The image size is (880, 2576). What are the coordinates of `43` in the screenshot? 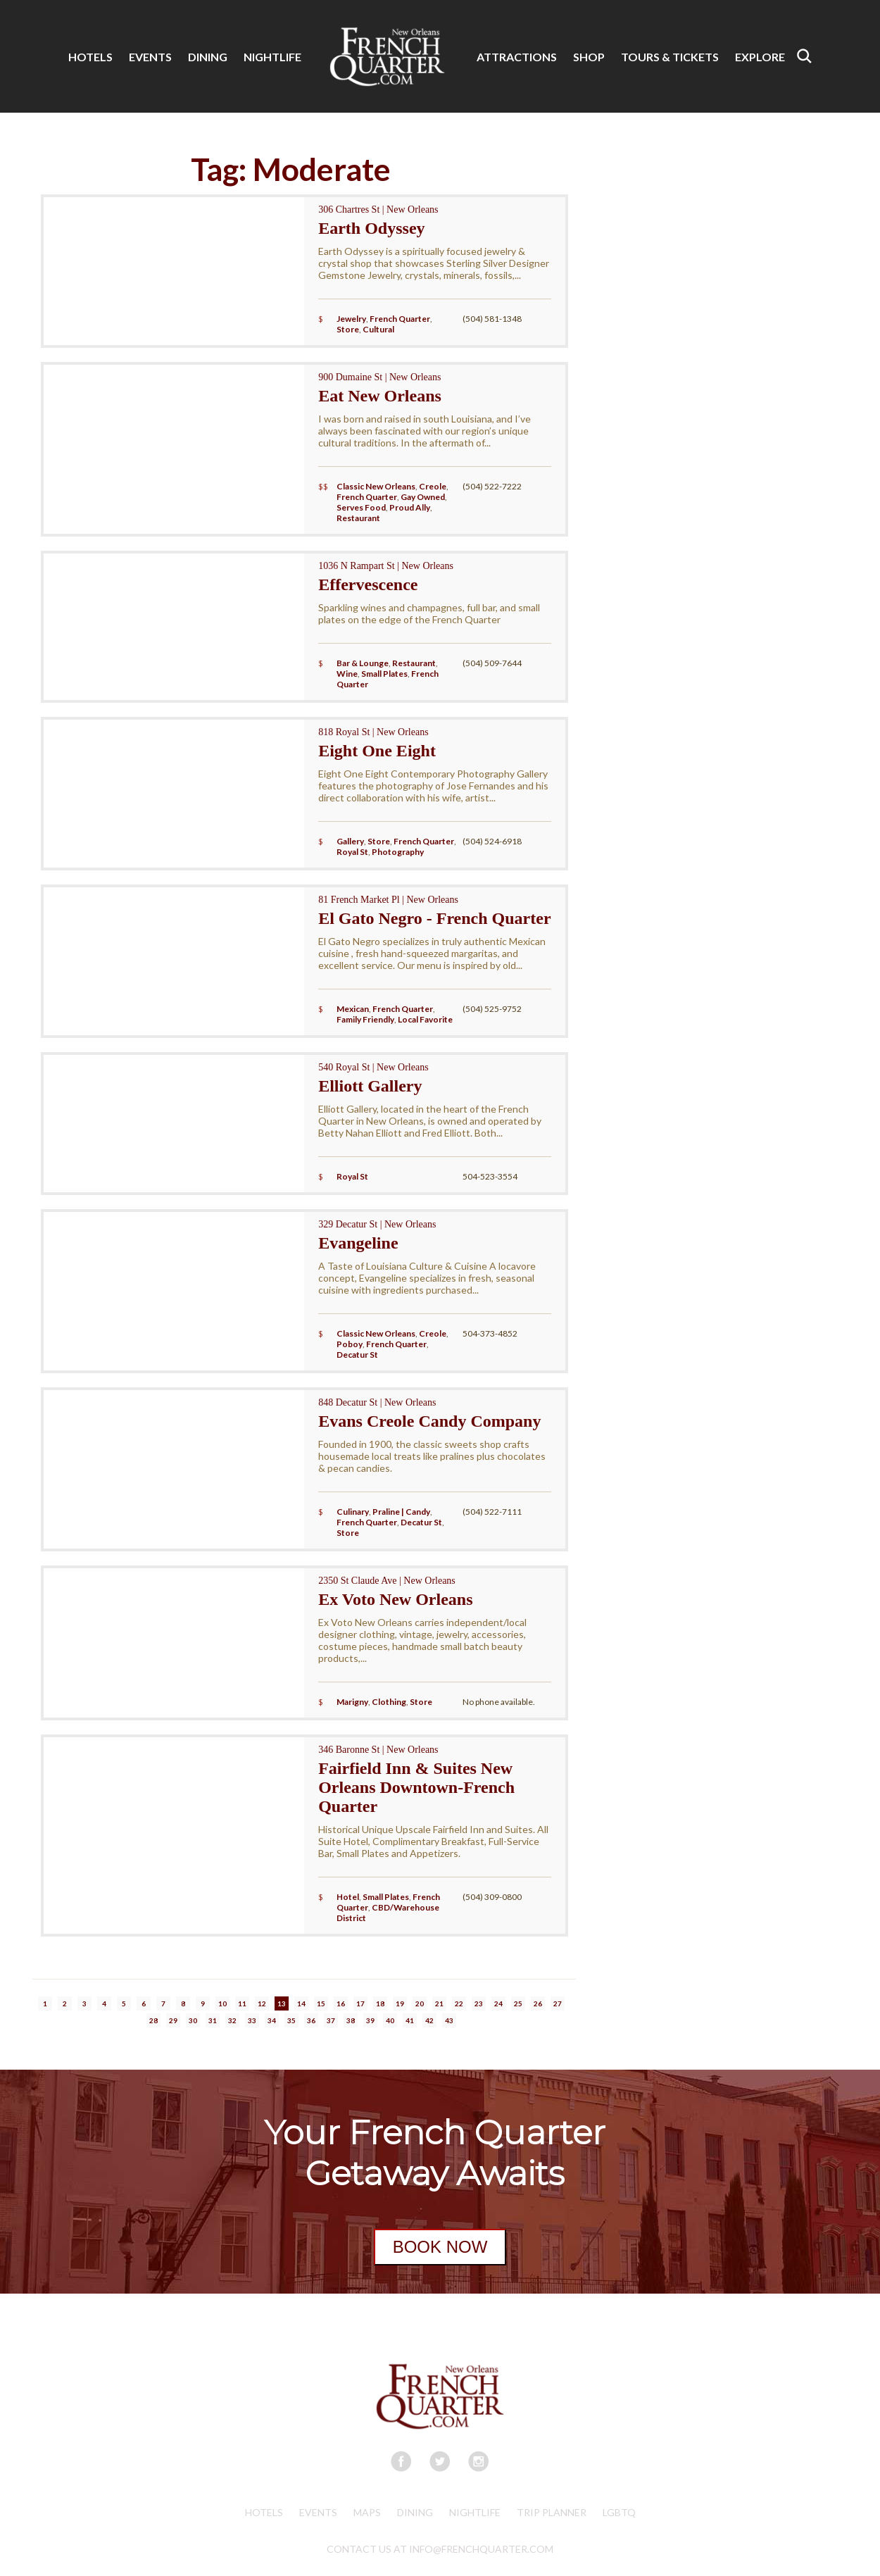 It's located at (449, 2020).